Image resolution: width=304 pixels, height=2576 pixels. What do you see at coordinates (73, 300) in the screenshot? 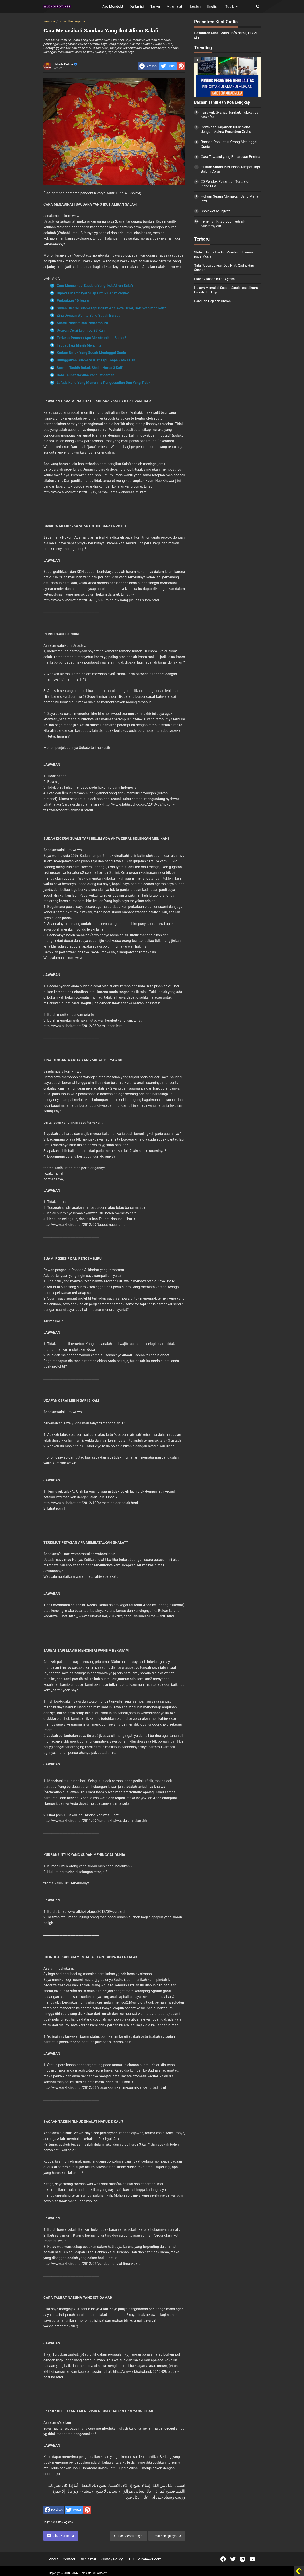
I see `Perbedaan 10 Imam` at bounding box center [73, 300].